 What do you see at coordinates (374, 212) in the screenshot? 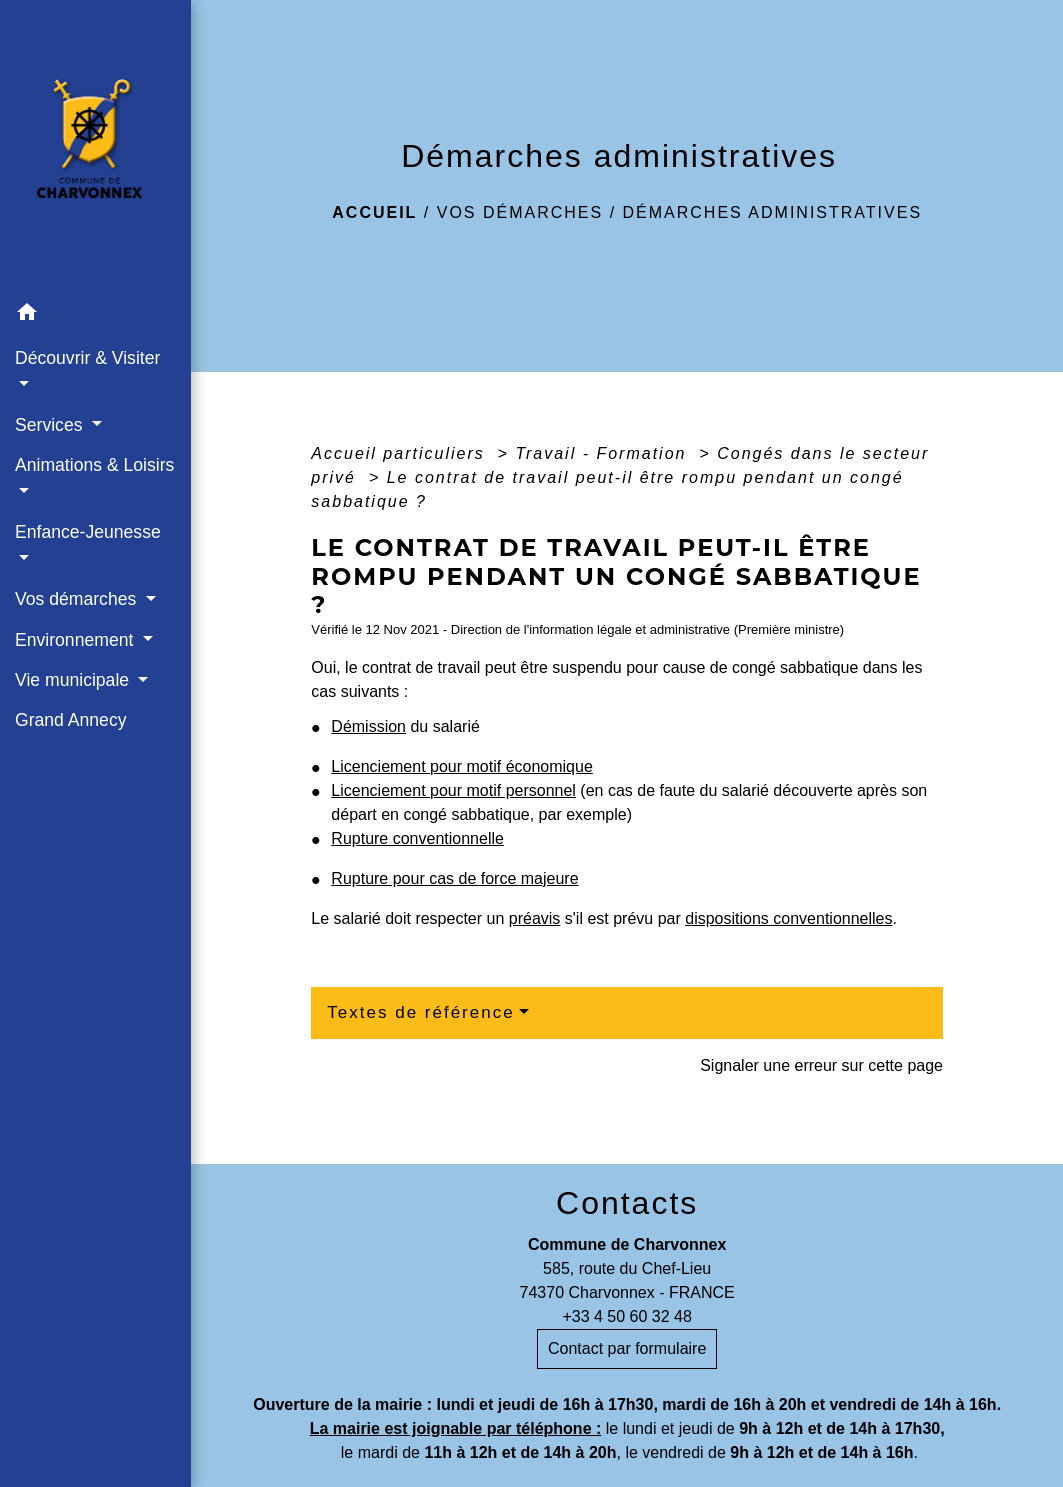
I see `Accueil` at bounding box center [374, 212].